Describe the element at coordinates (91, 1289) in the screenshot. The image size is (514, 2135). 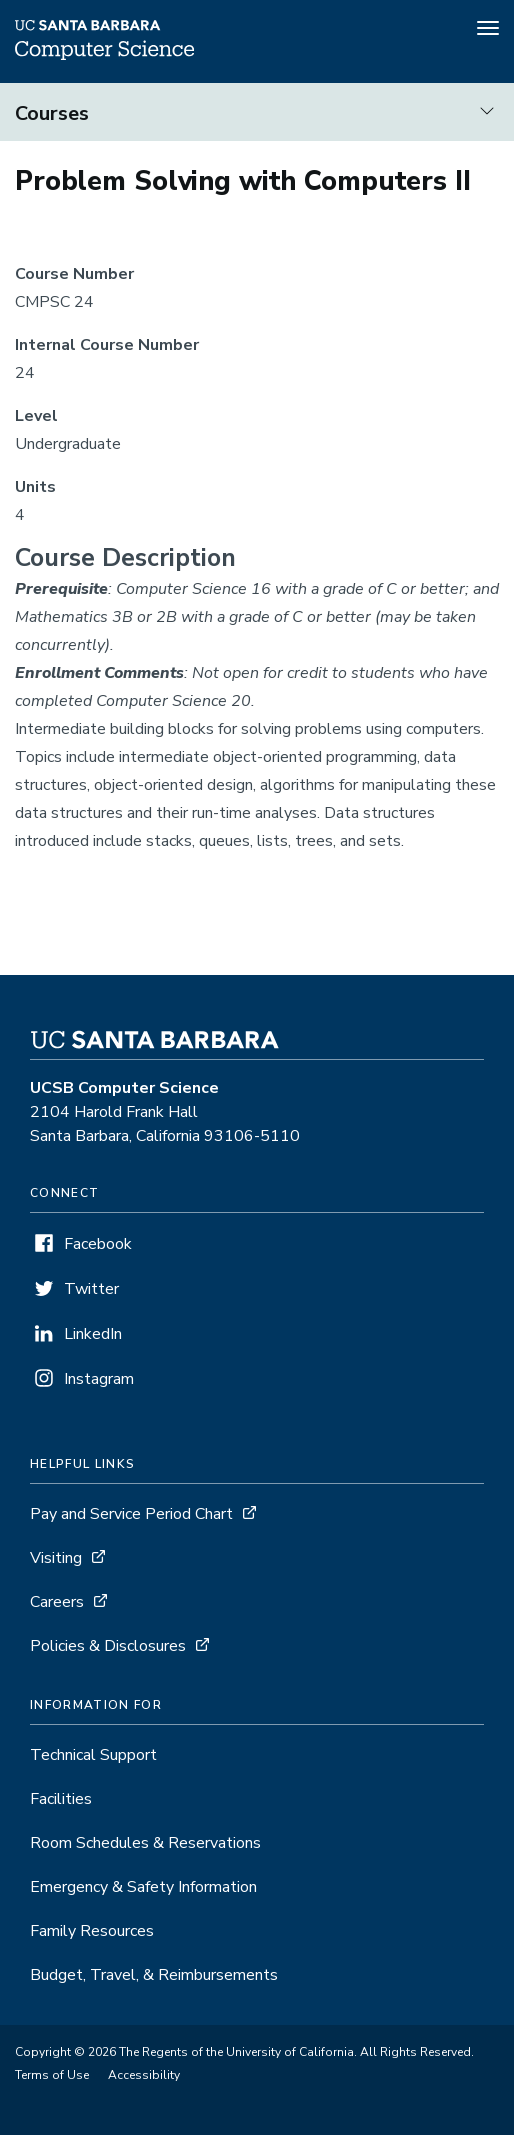
I see `Twitter` at that location.